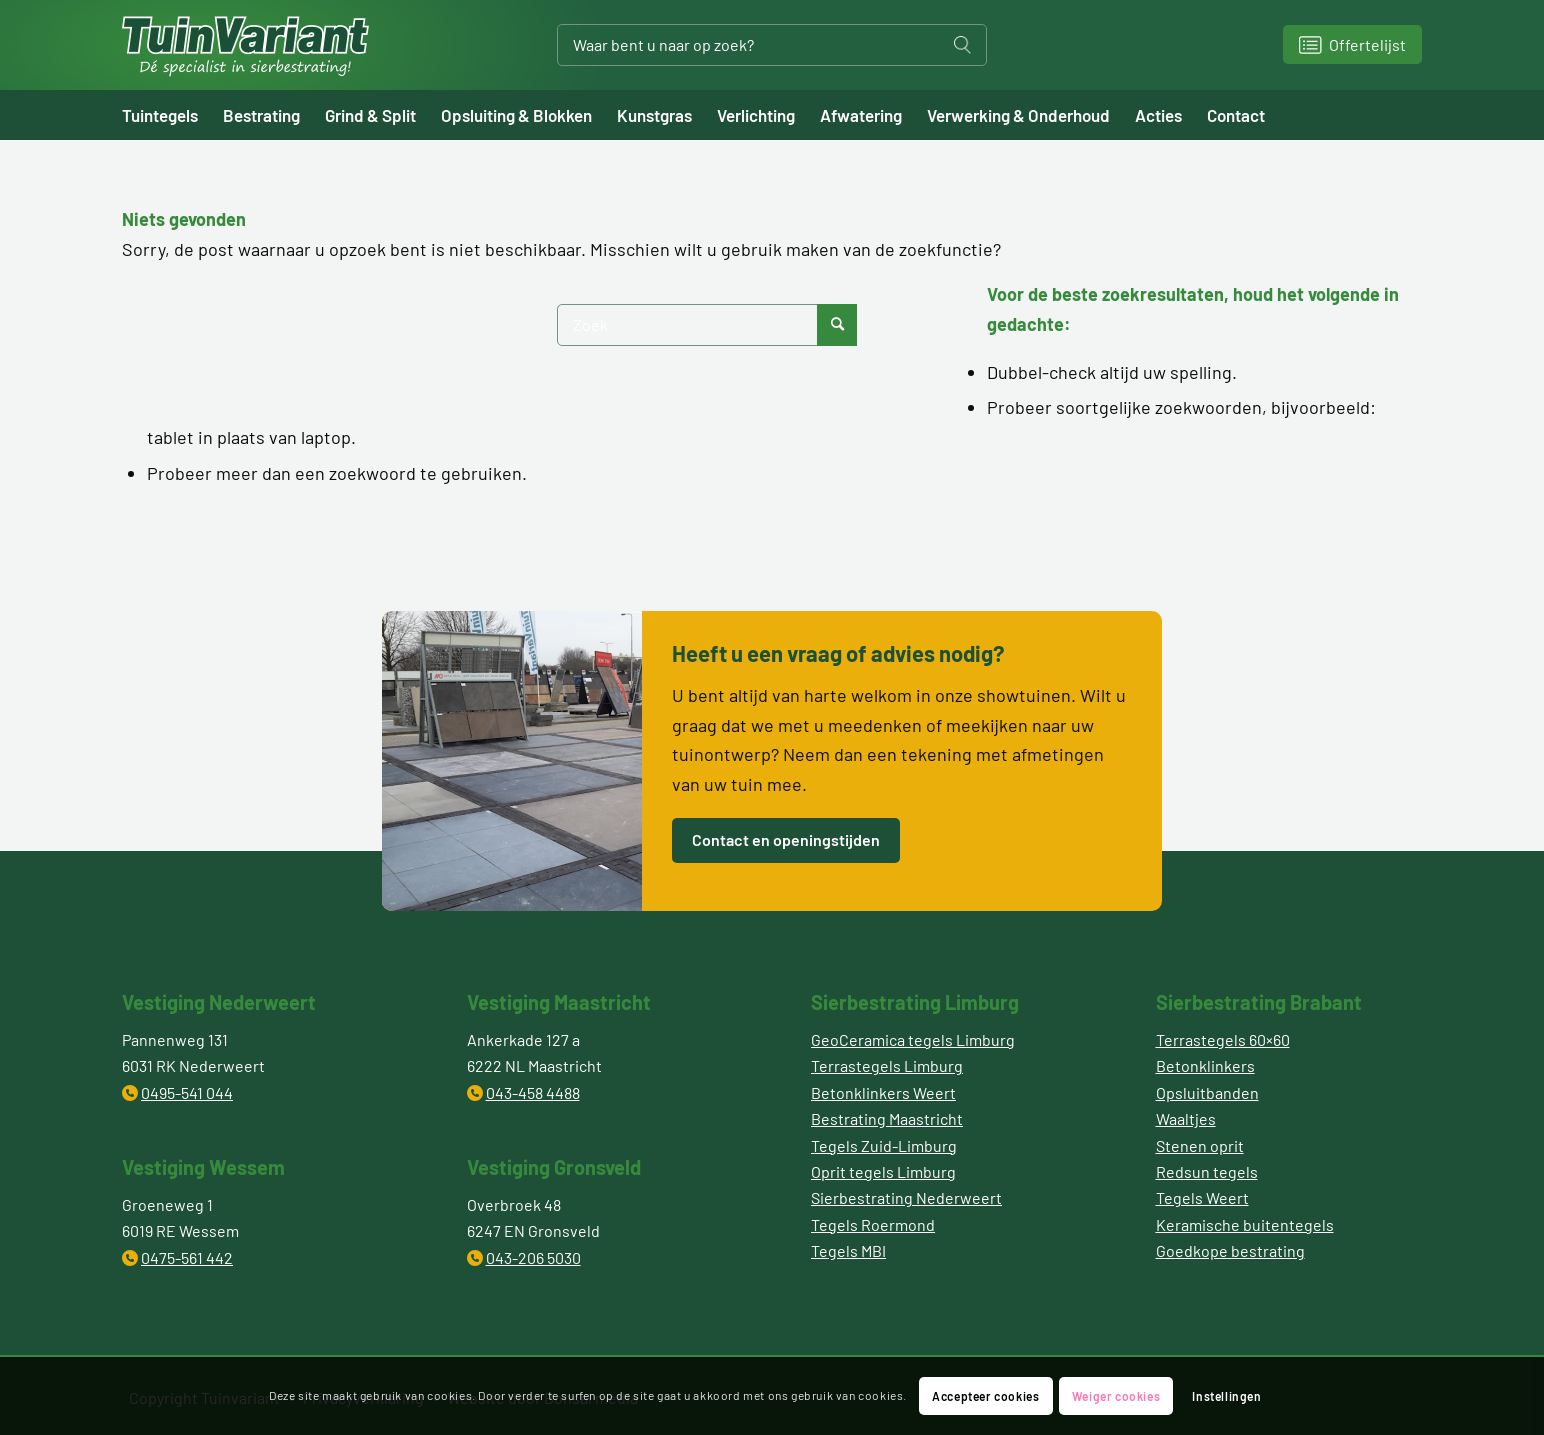  What do you see at coordinates (187, 1092) in the screenshot?
I see `0495-541 044` at bounding box center [187, 1092].